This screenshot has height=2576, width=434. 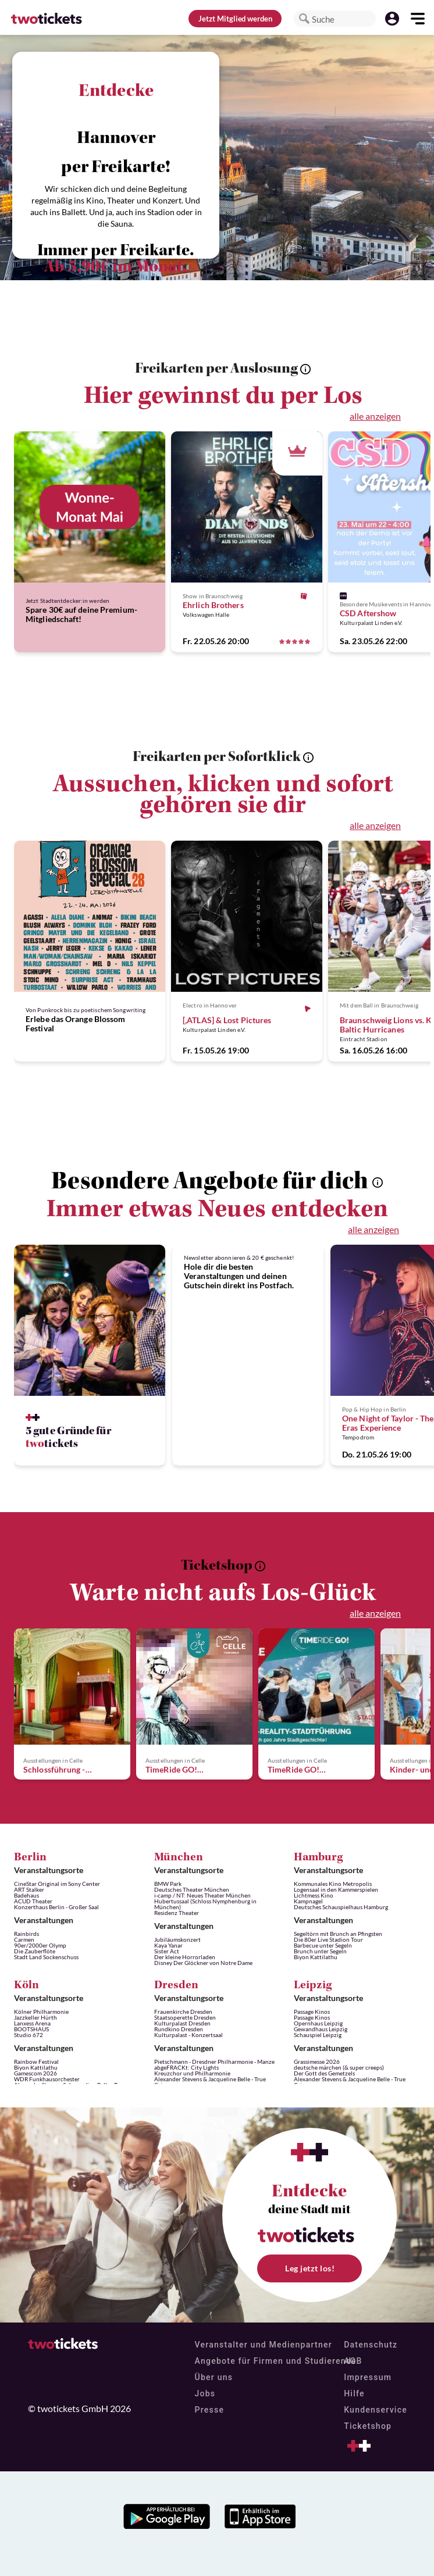 I want to click on Frauenkirche Dresden, so click(x=183, y=2011).